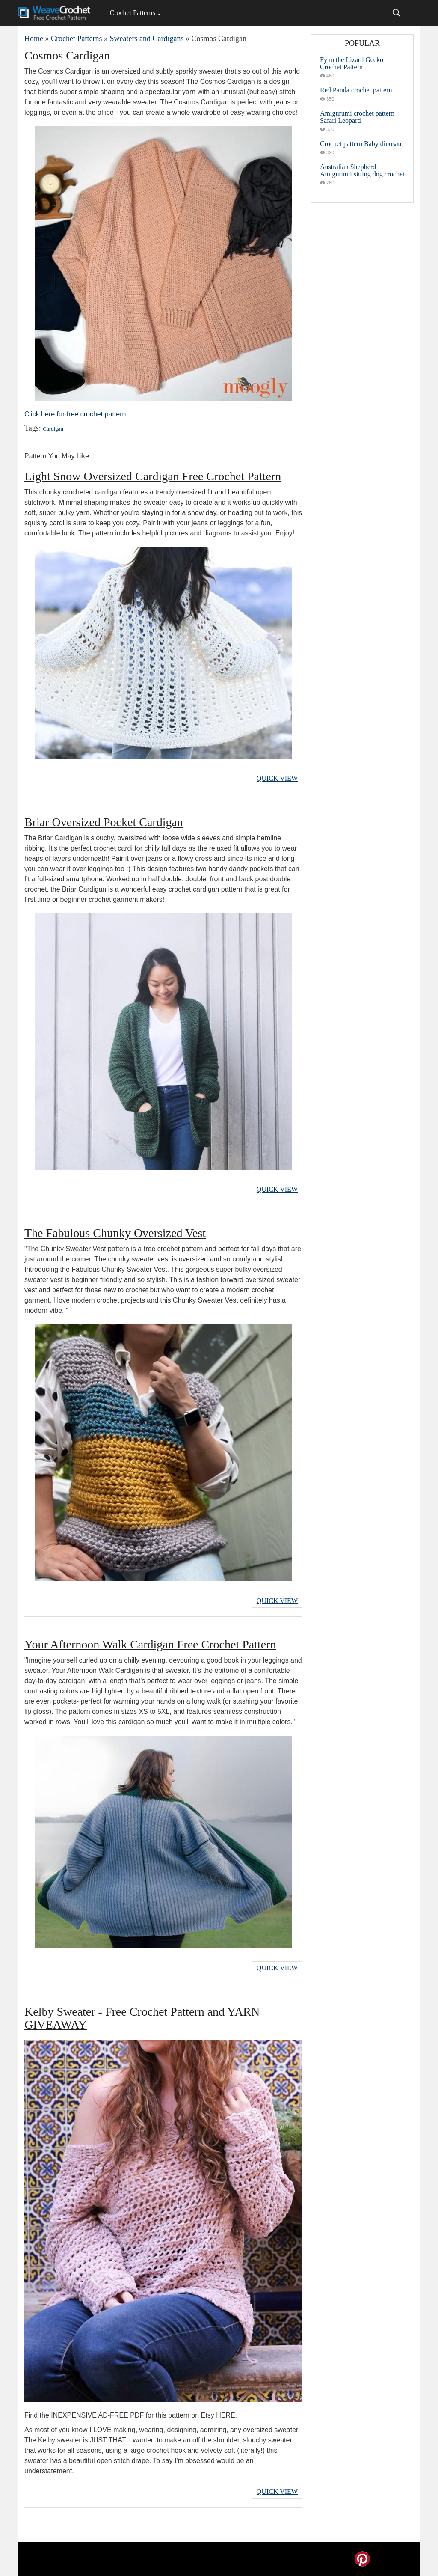 Image resolution: width=438 pixels, height=2576 pixels. Describe the element at coordinates (152, 476) in the screenshot. I see `Light Snow Oversized Cardigan Free Crochet Pattern` at that location.